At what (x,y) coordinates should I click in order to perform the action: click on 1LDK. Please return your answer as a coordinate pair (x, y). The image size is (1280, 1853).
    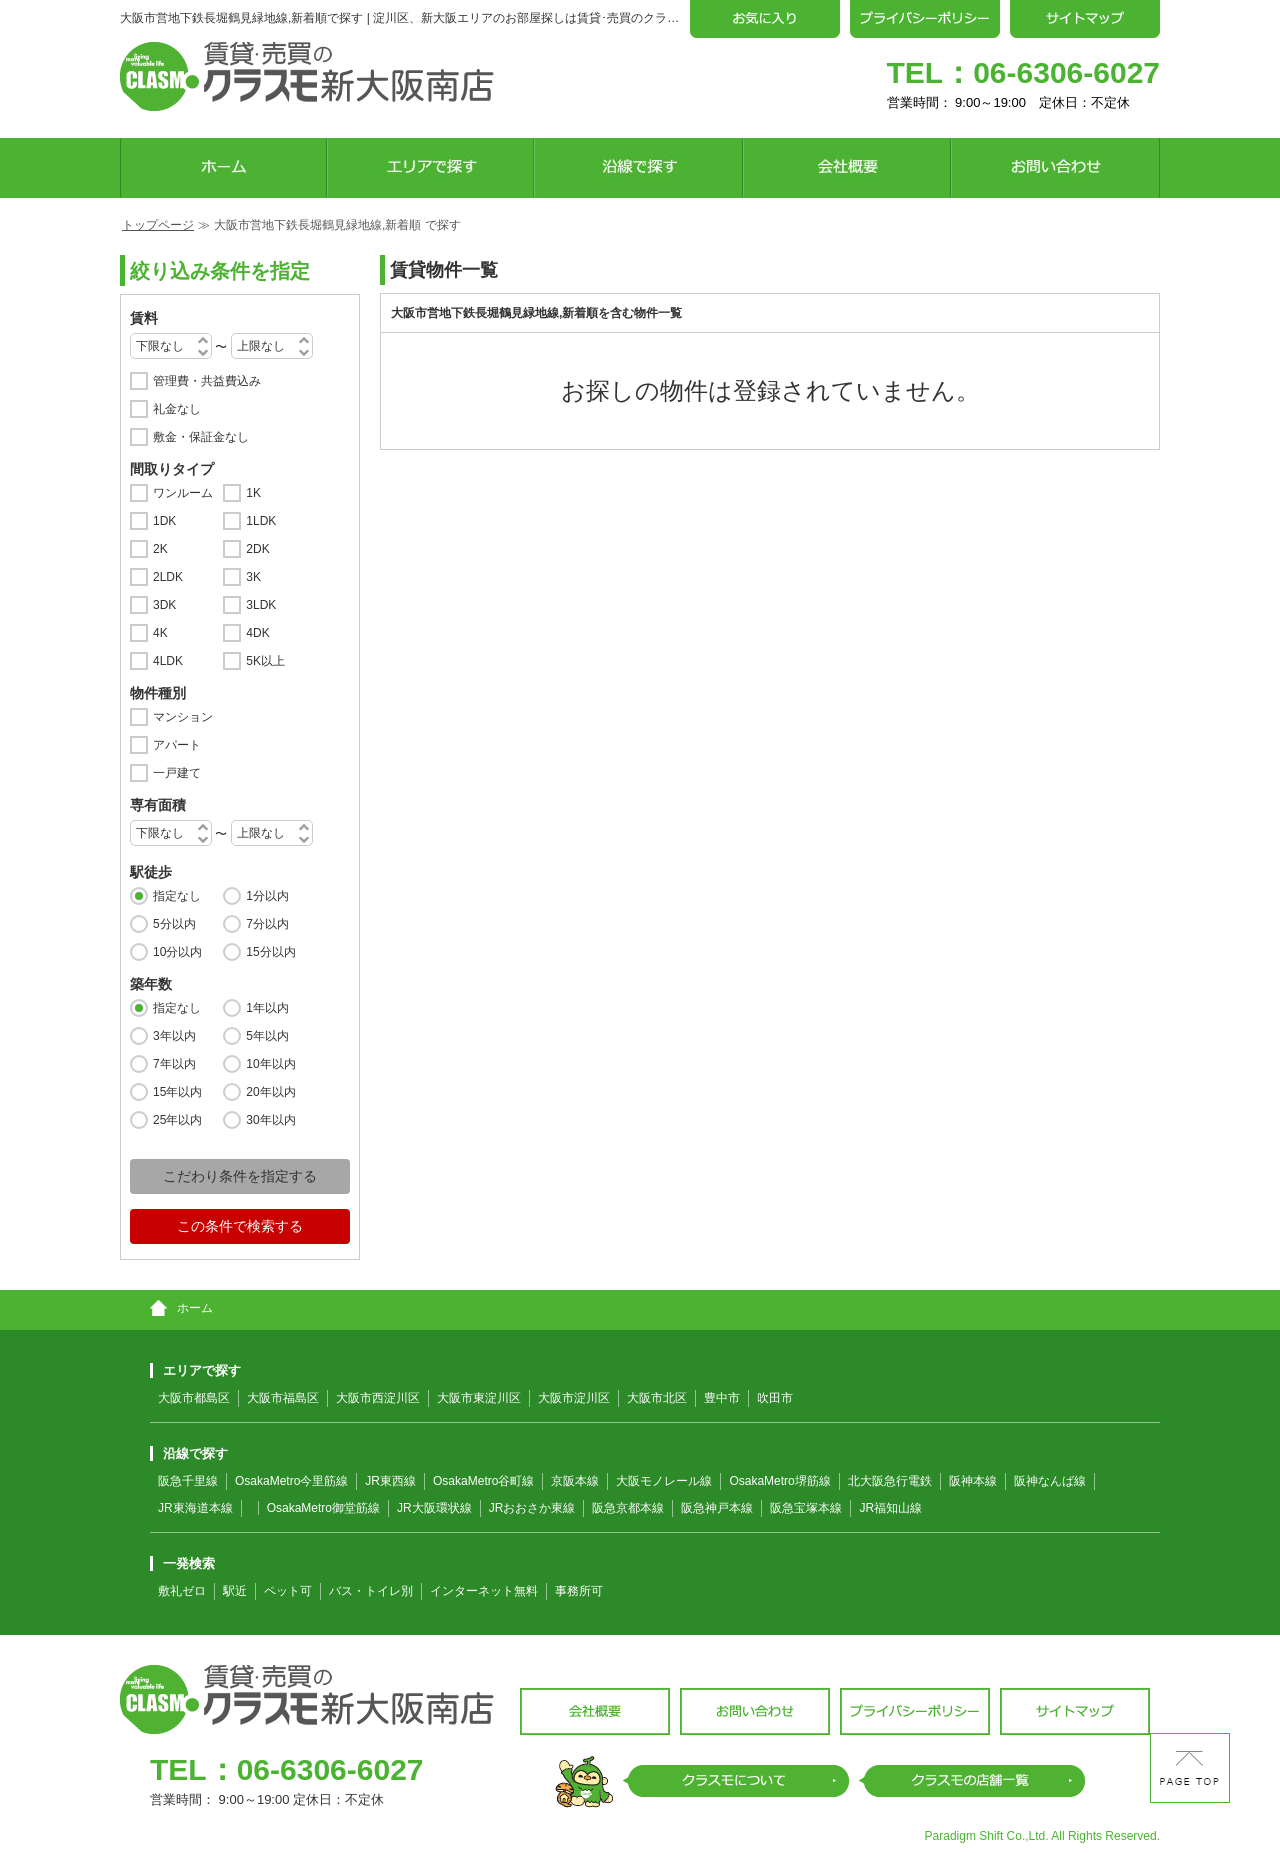
    Looking at the image, I should click on (261, 521).